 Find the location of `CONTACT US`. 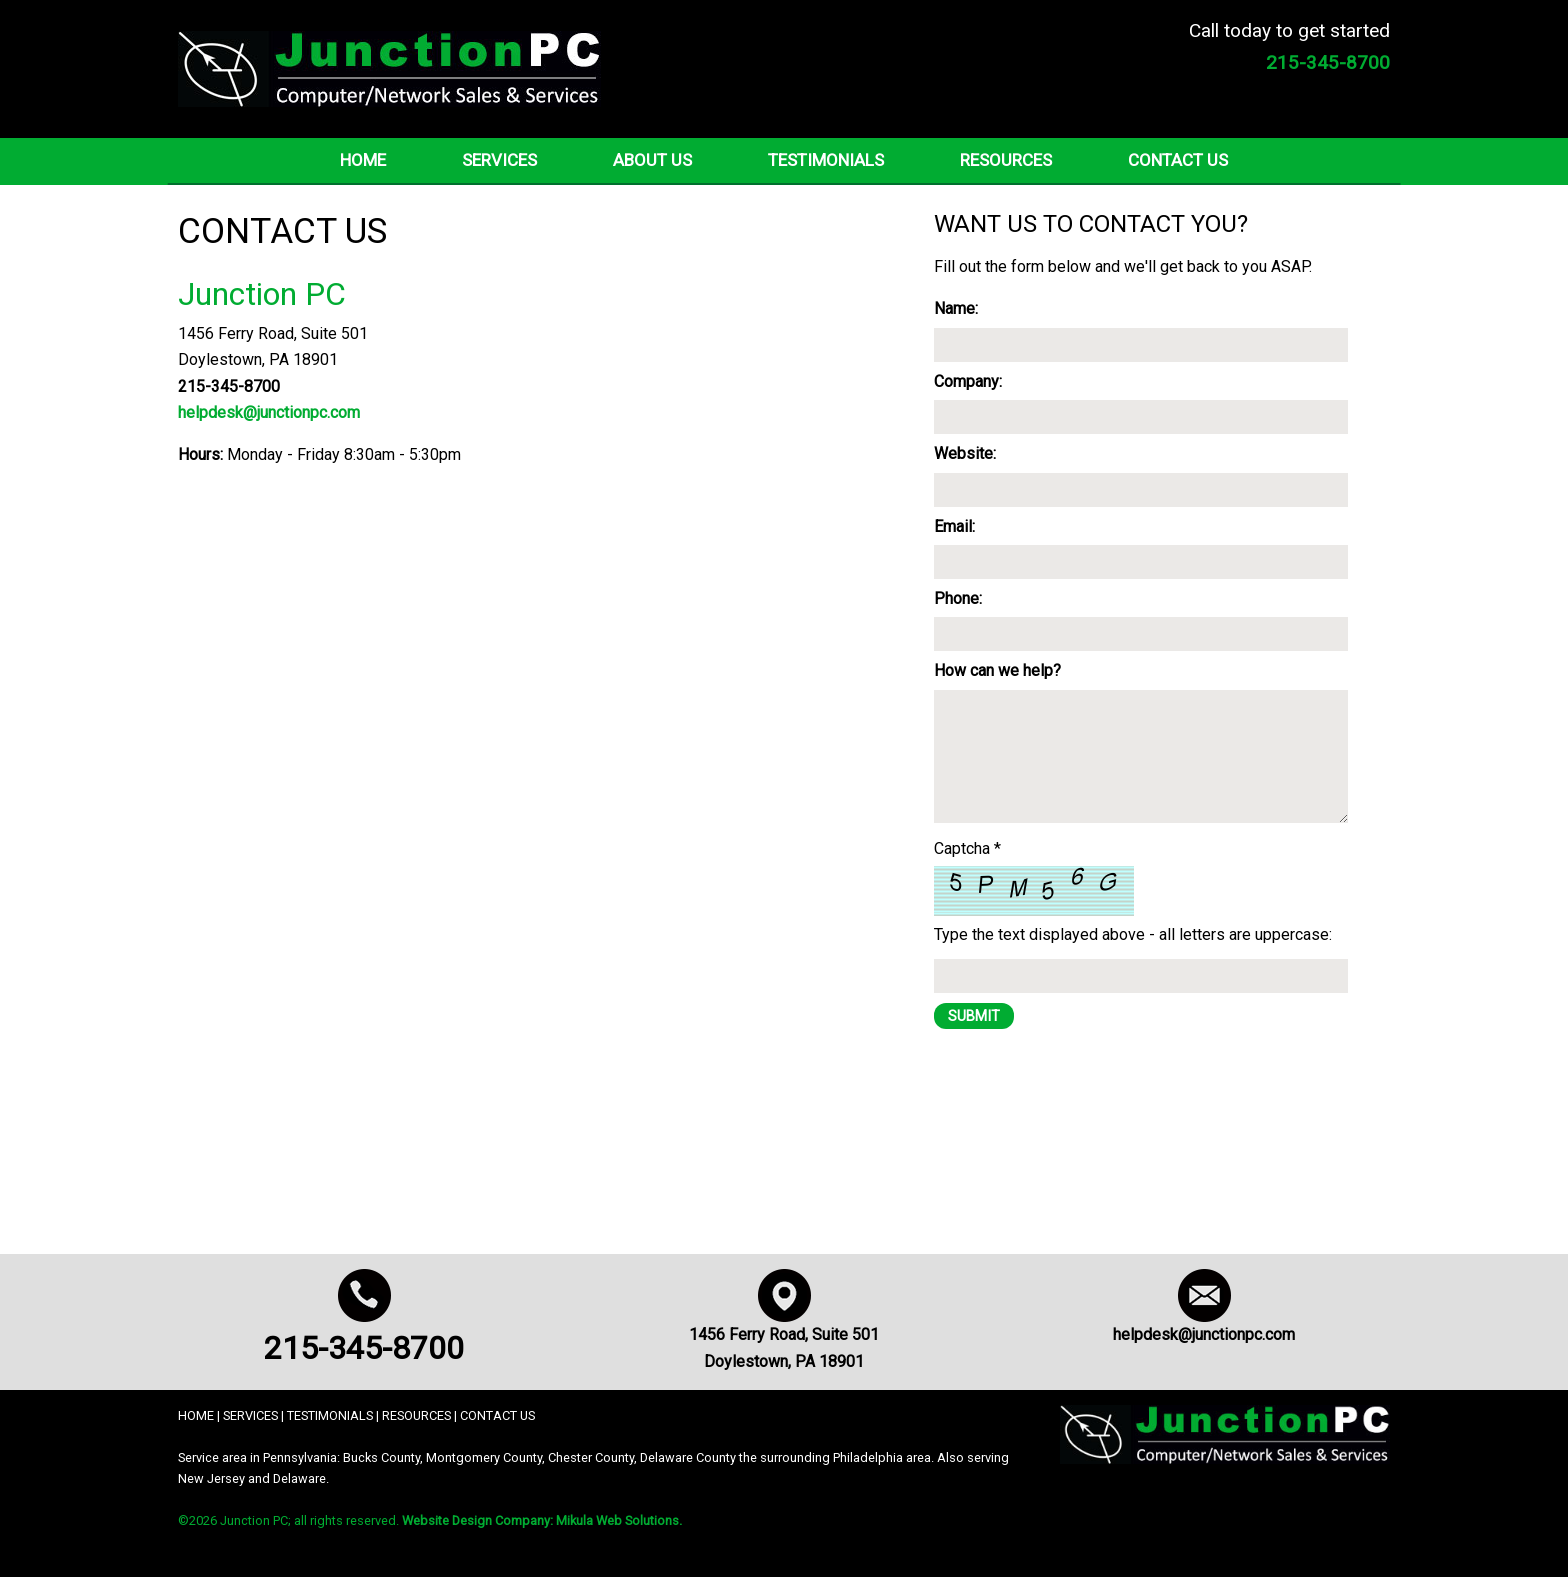

CONTACT US is located at coordinates (497, 1415).